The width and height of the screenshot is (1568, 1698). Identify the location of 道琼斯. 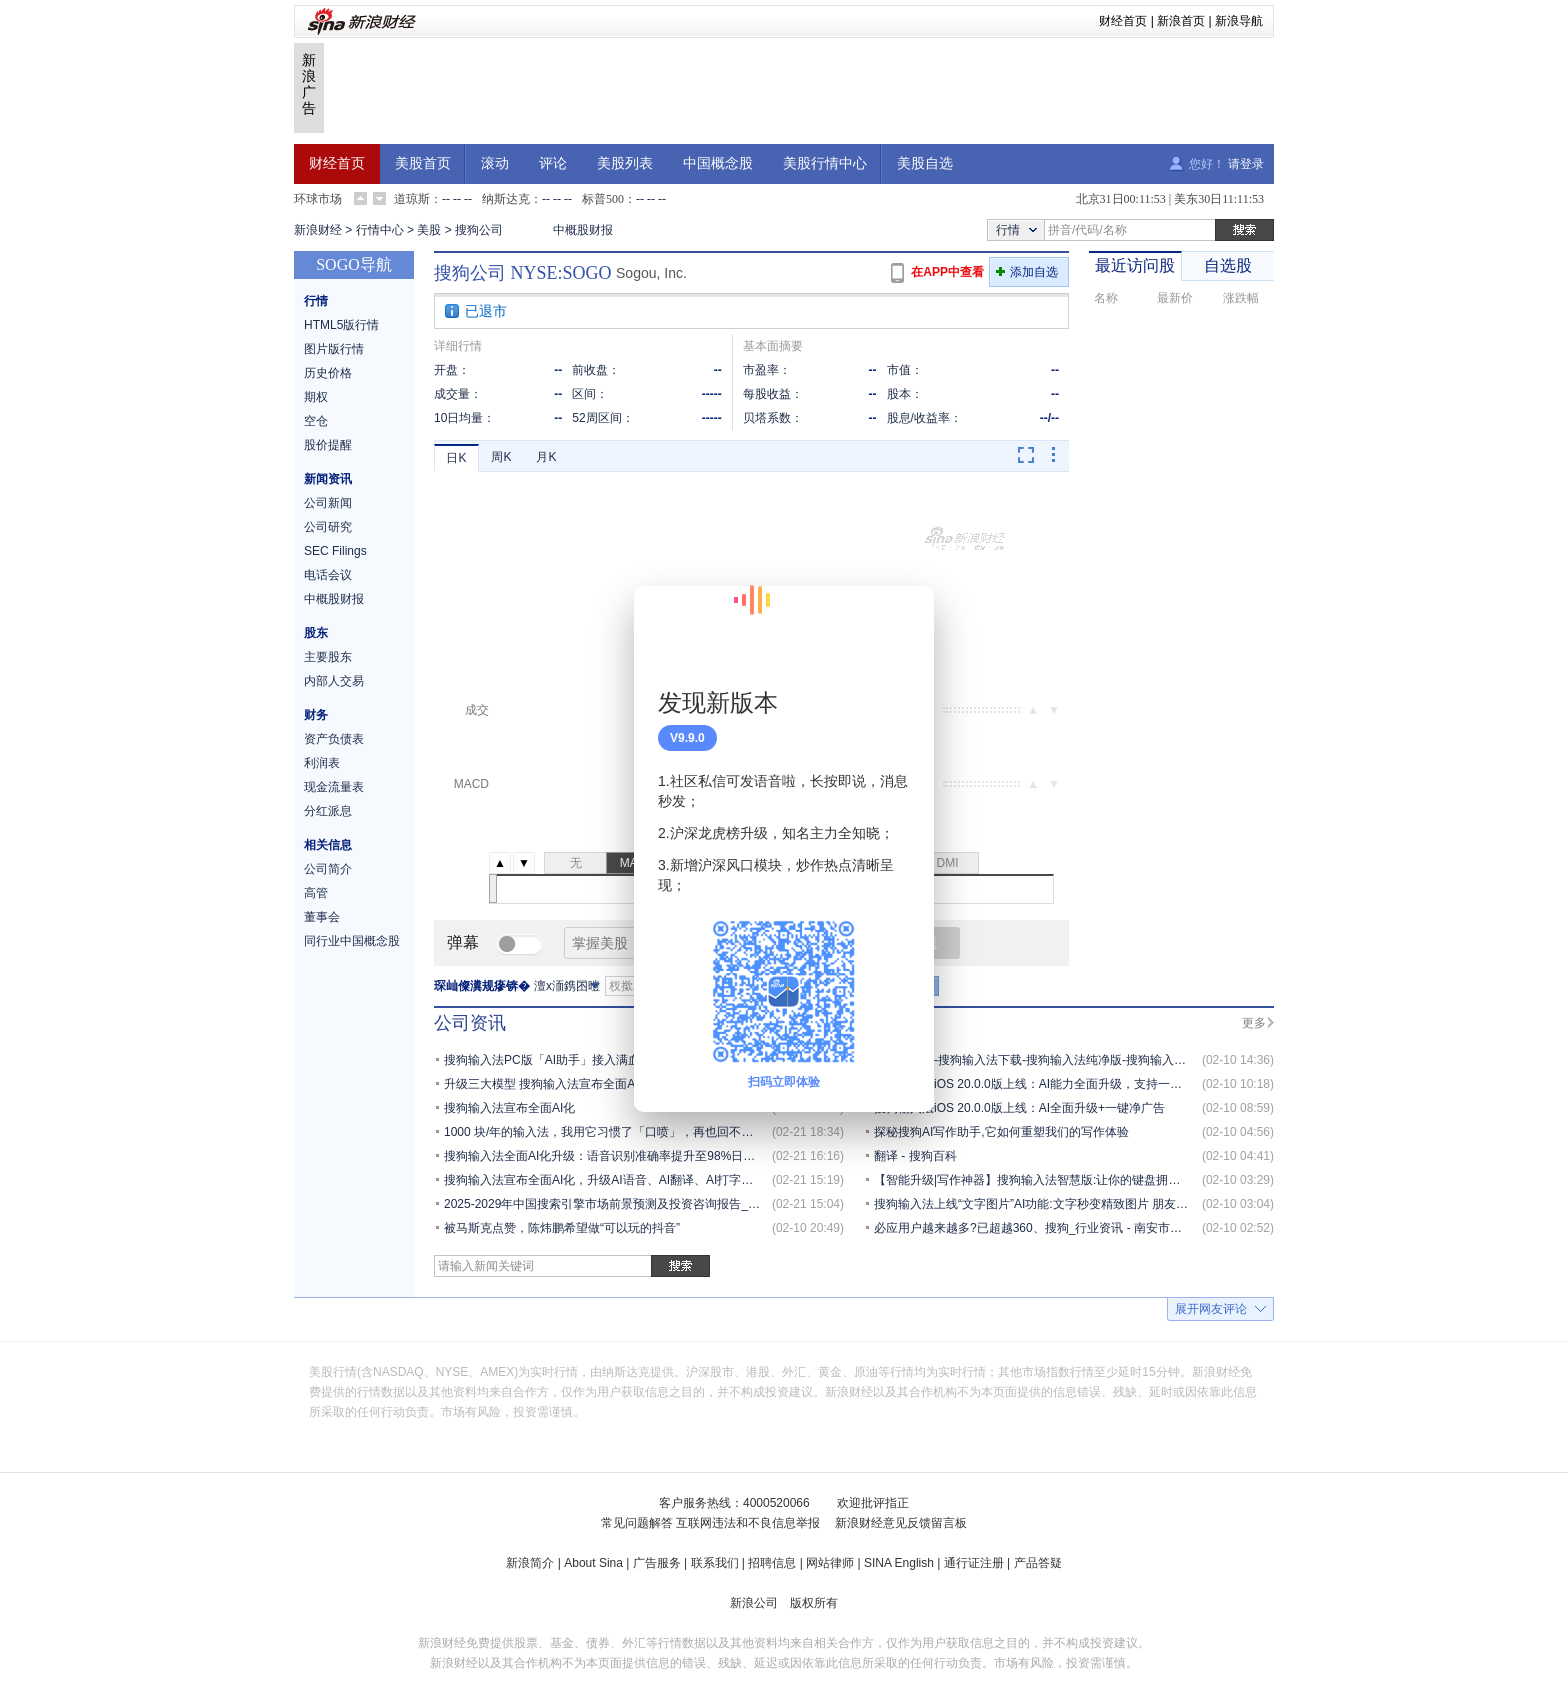
(412, 199).